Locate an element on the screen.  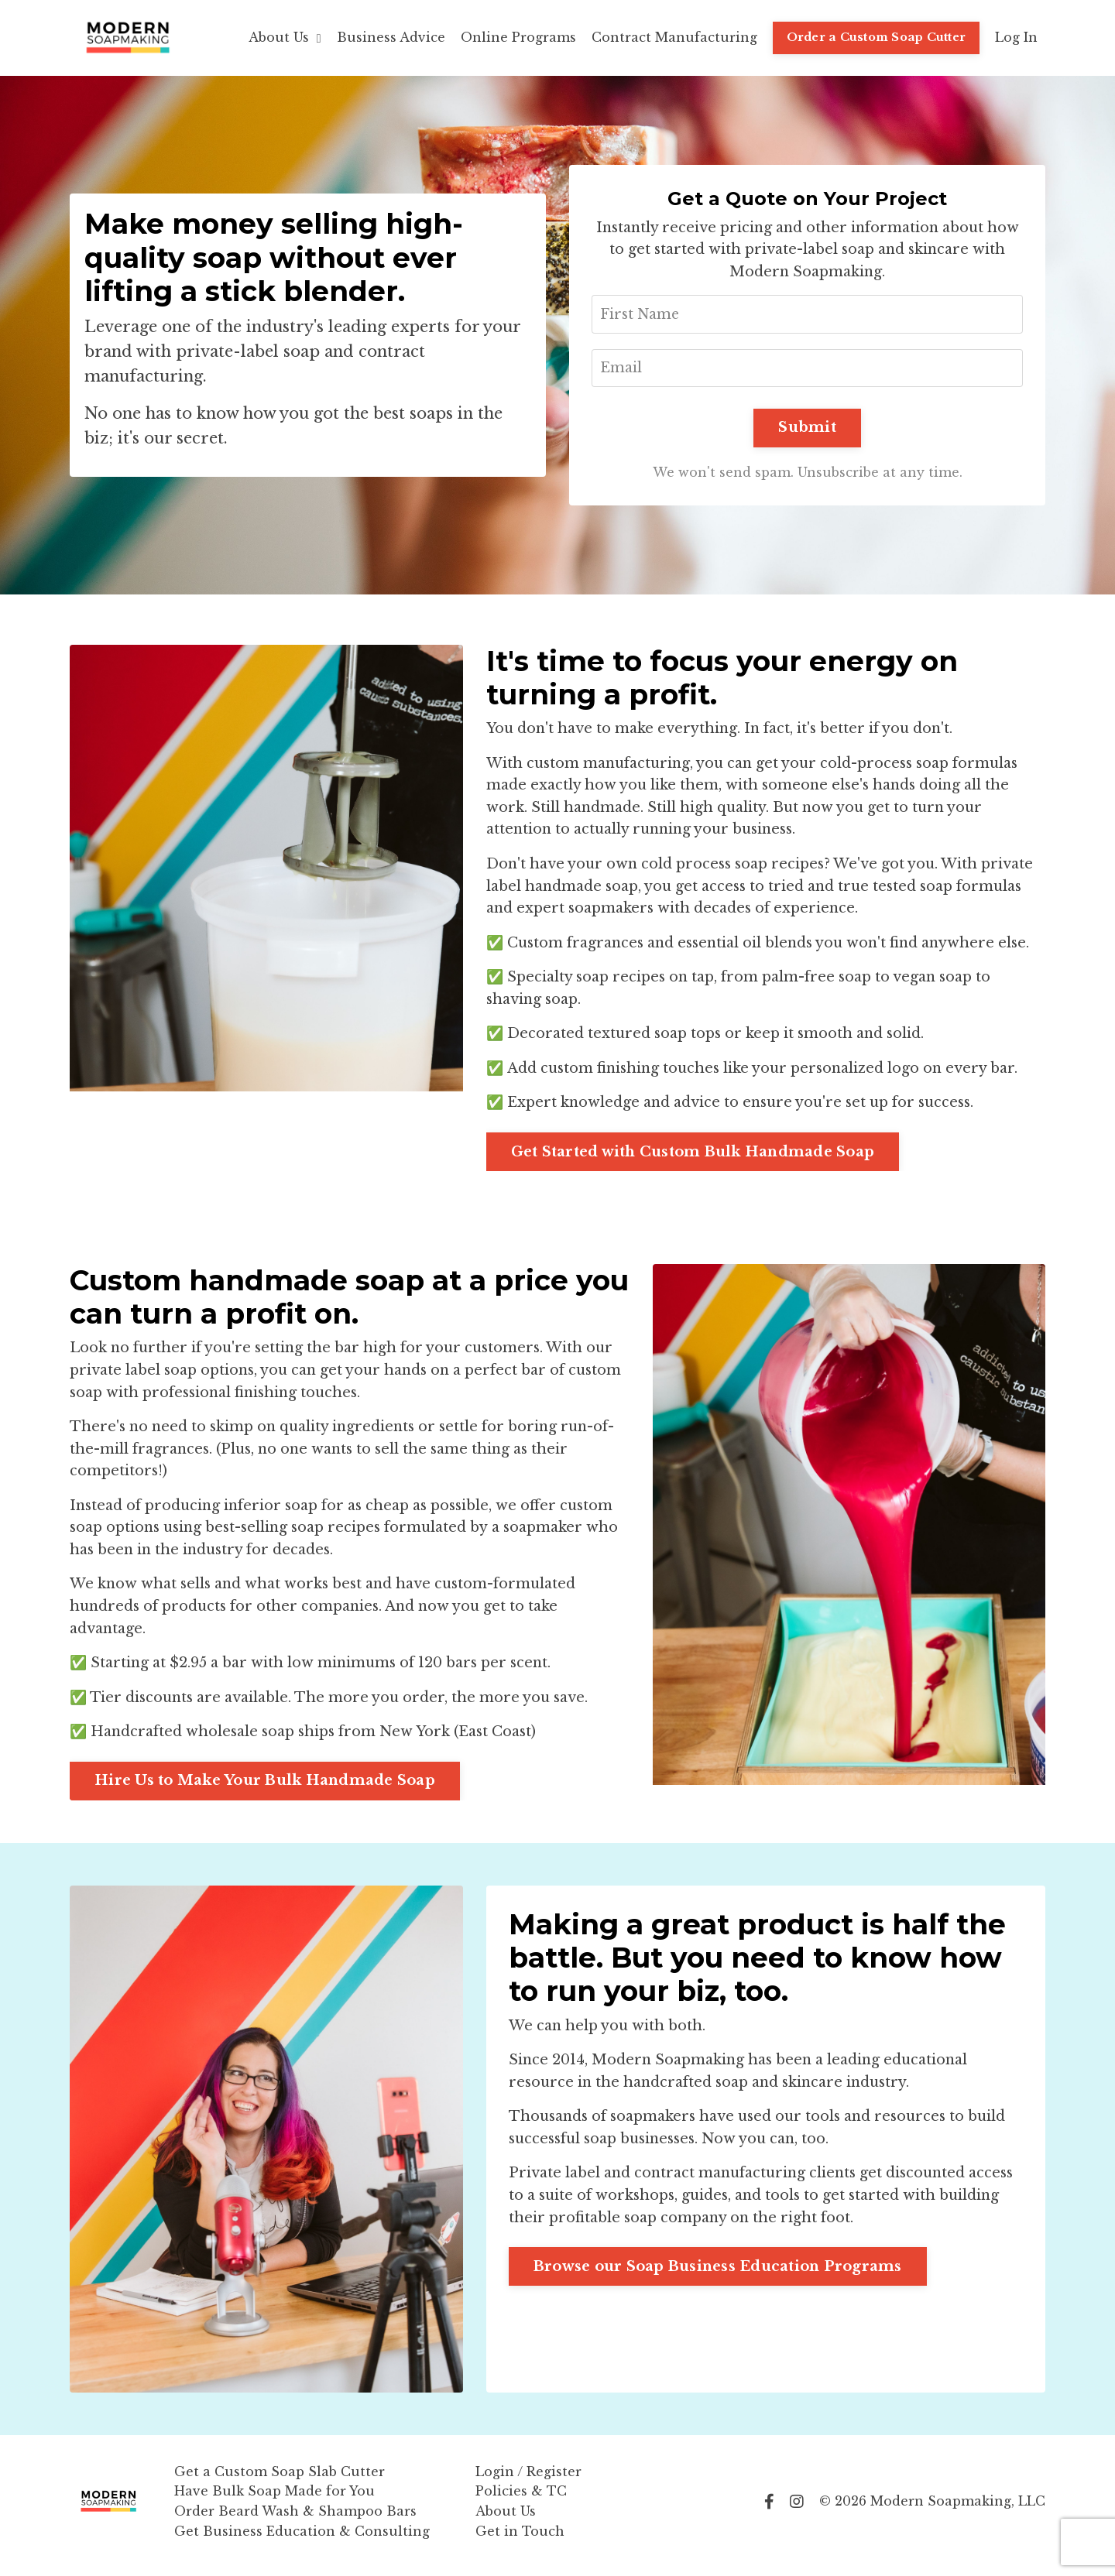
Online Programs is located at coordinates (518, 37).